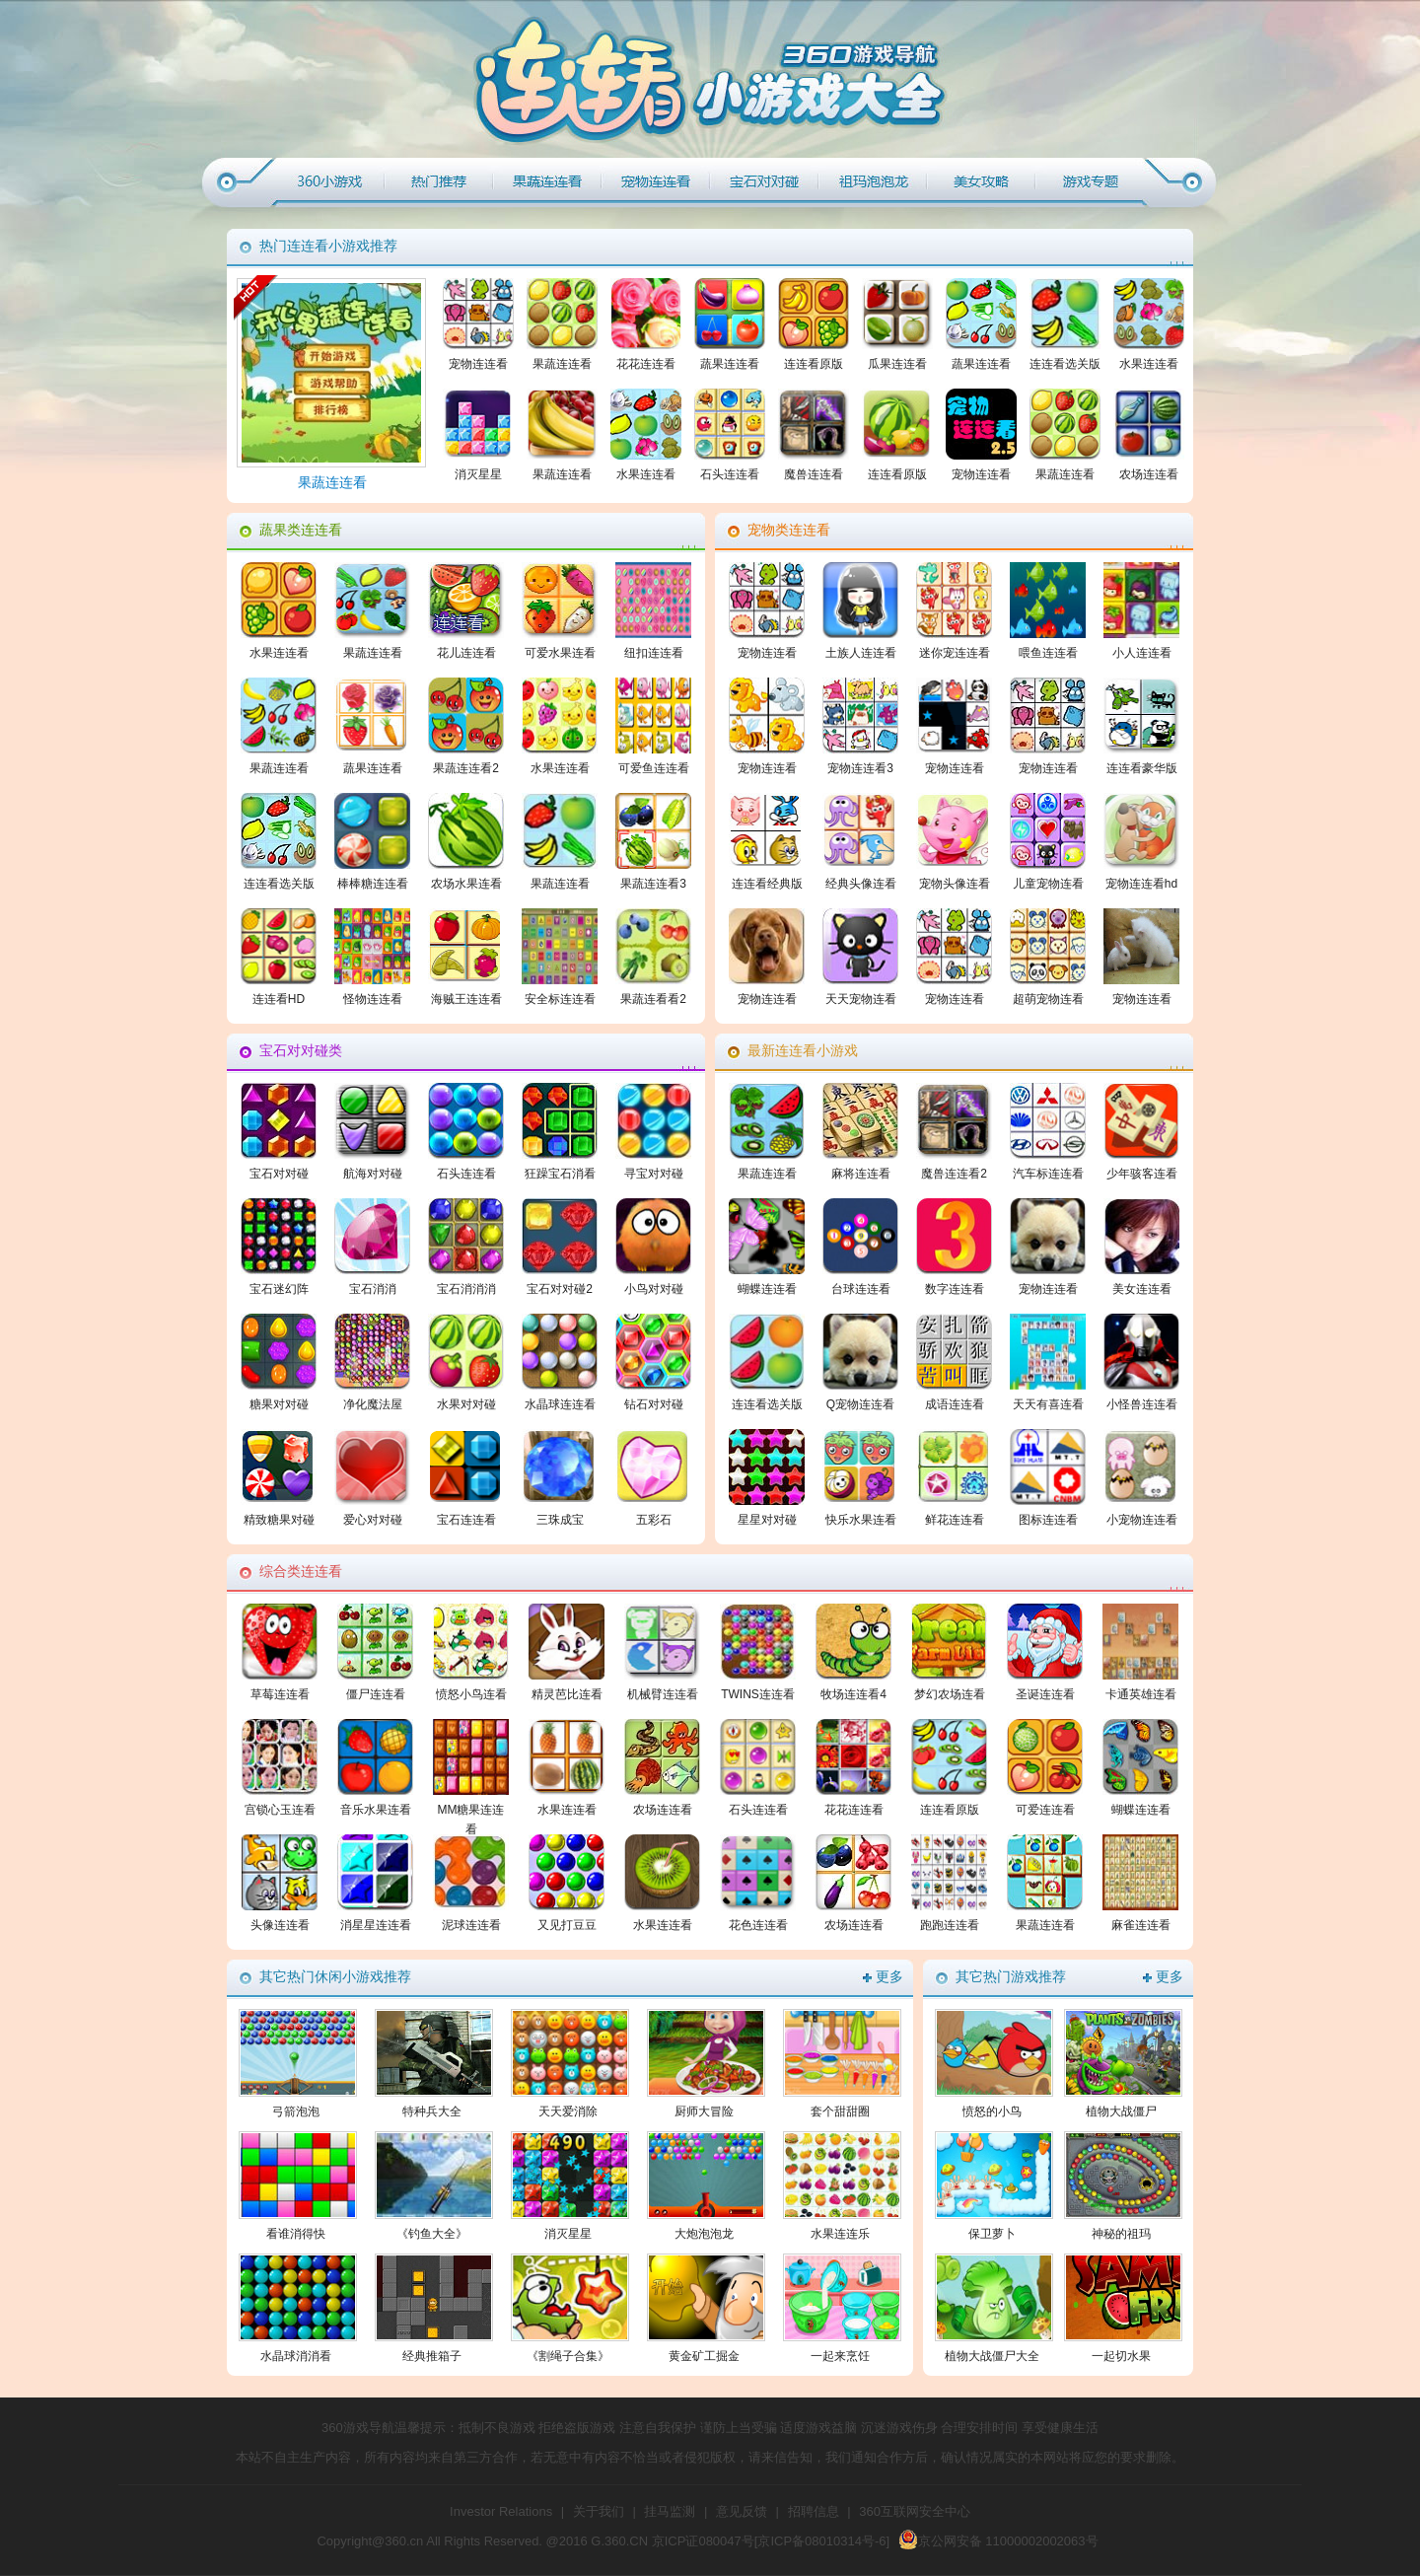  Describe the element at coordinates (998, 2541) in the screenshot. I see `京公网安备 11000002002063号` at that location.